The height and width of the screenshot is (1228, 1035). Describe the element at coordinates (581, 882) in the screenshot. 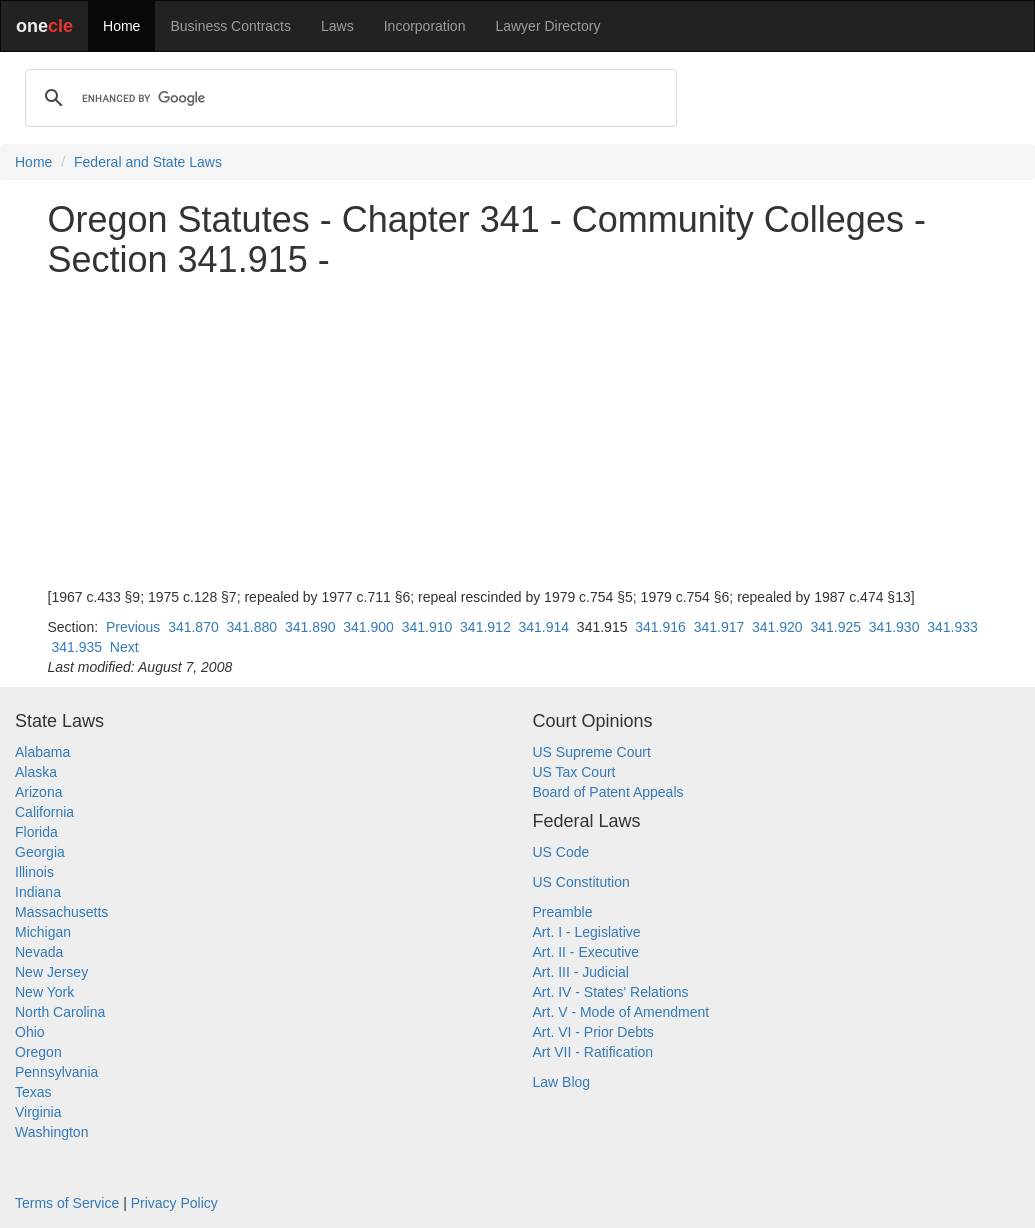

I see `US Constitution` at that location.